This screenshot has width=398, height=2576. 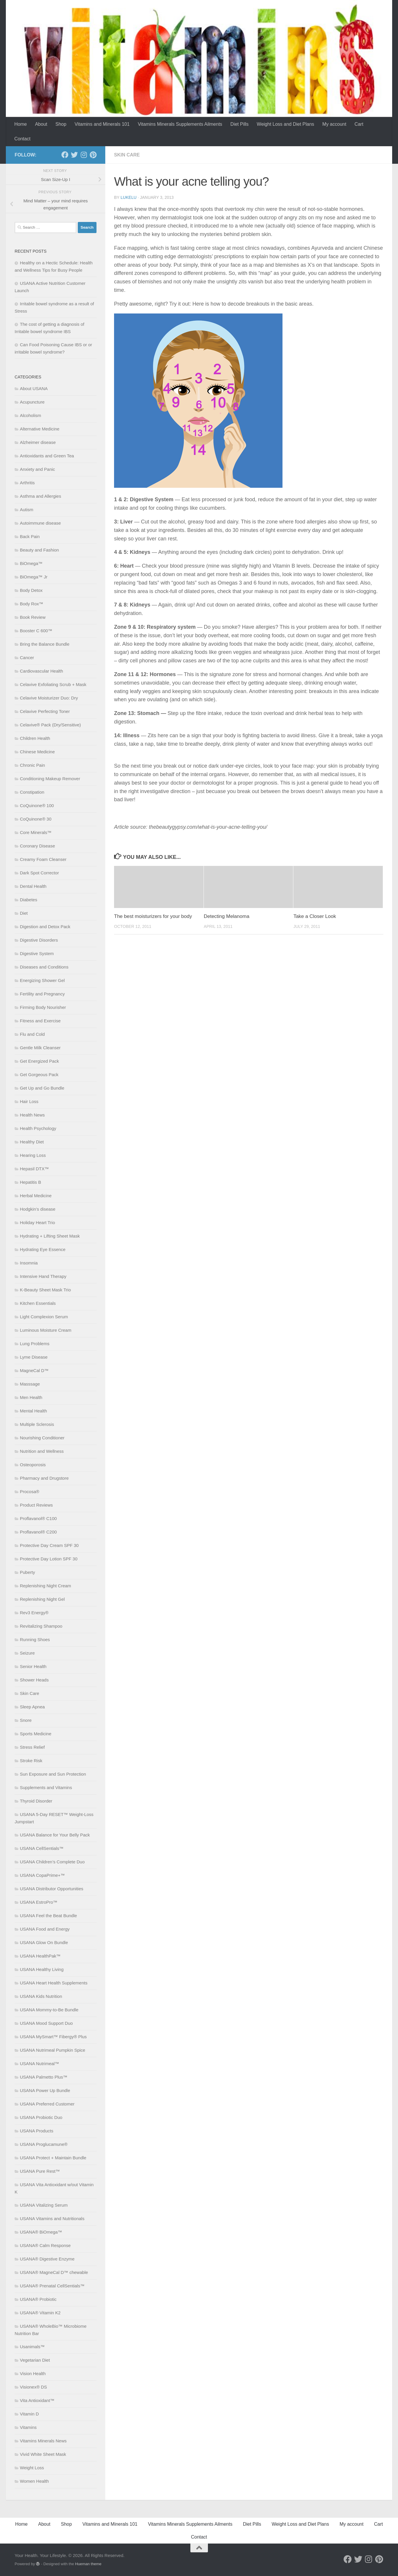 What do you see at coordinates (41, 670) in the screenshot?
I see `Cardiovascular Health` at bounding box center [41, 670].